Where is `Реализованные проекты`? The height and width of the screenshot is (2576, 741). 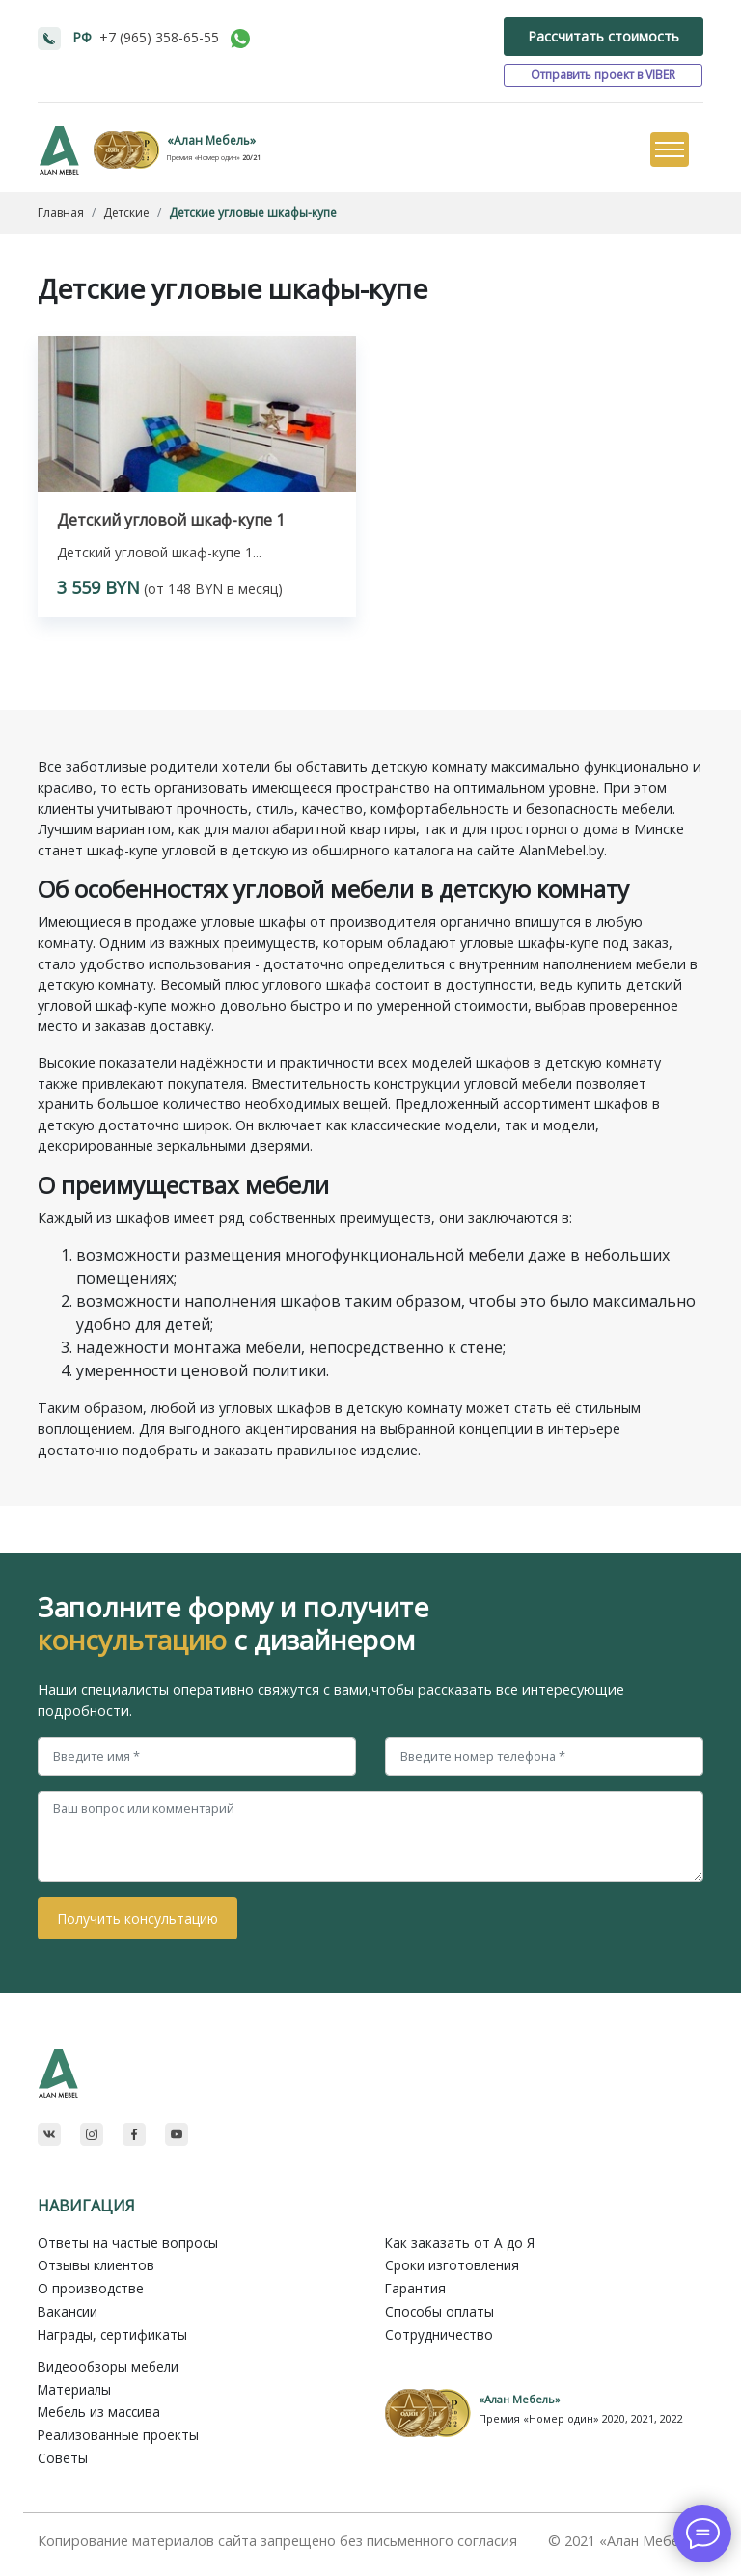 Реализованные проекты is located at coordinates (118, 2435).